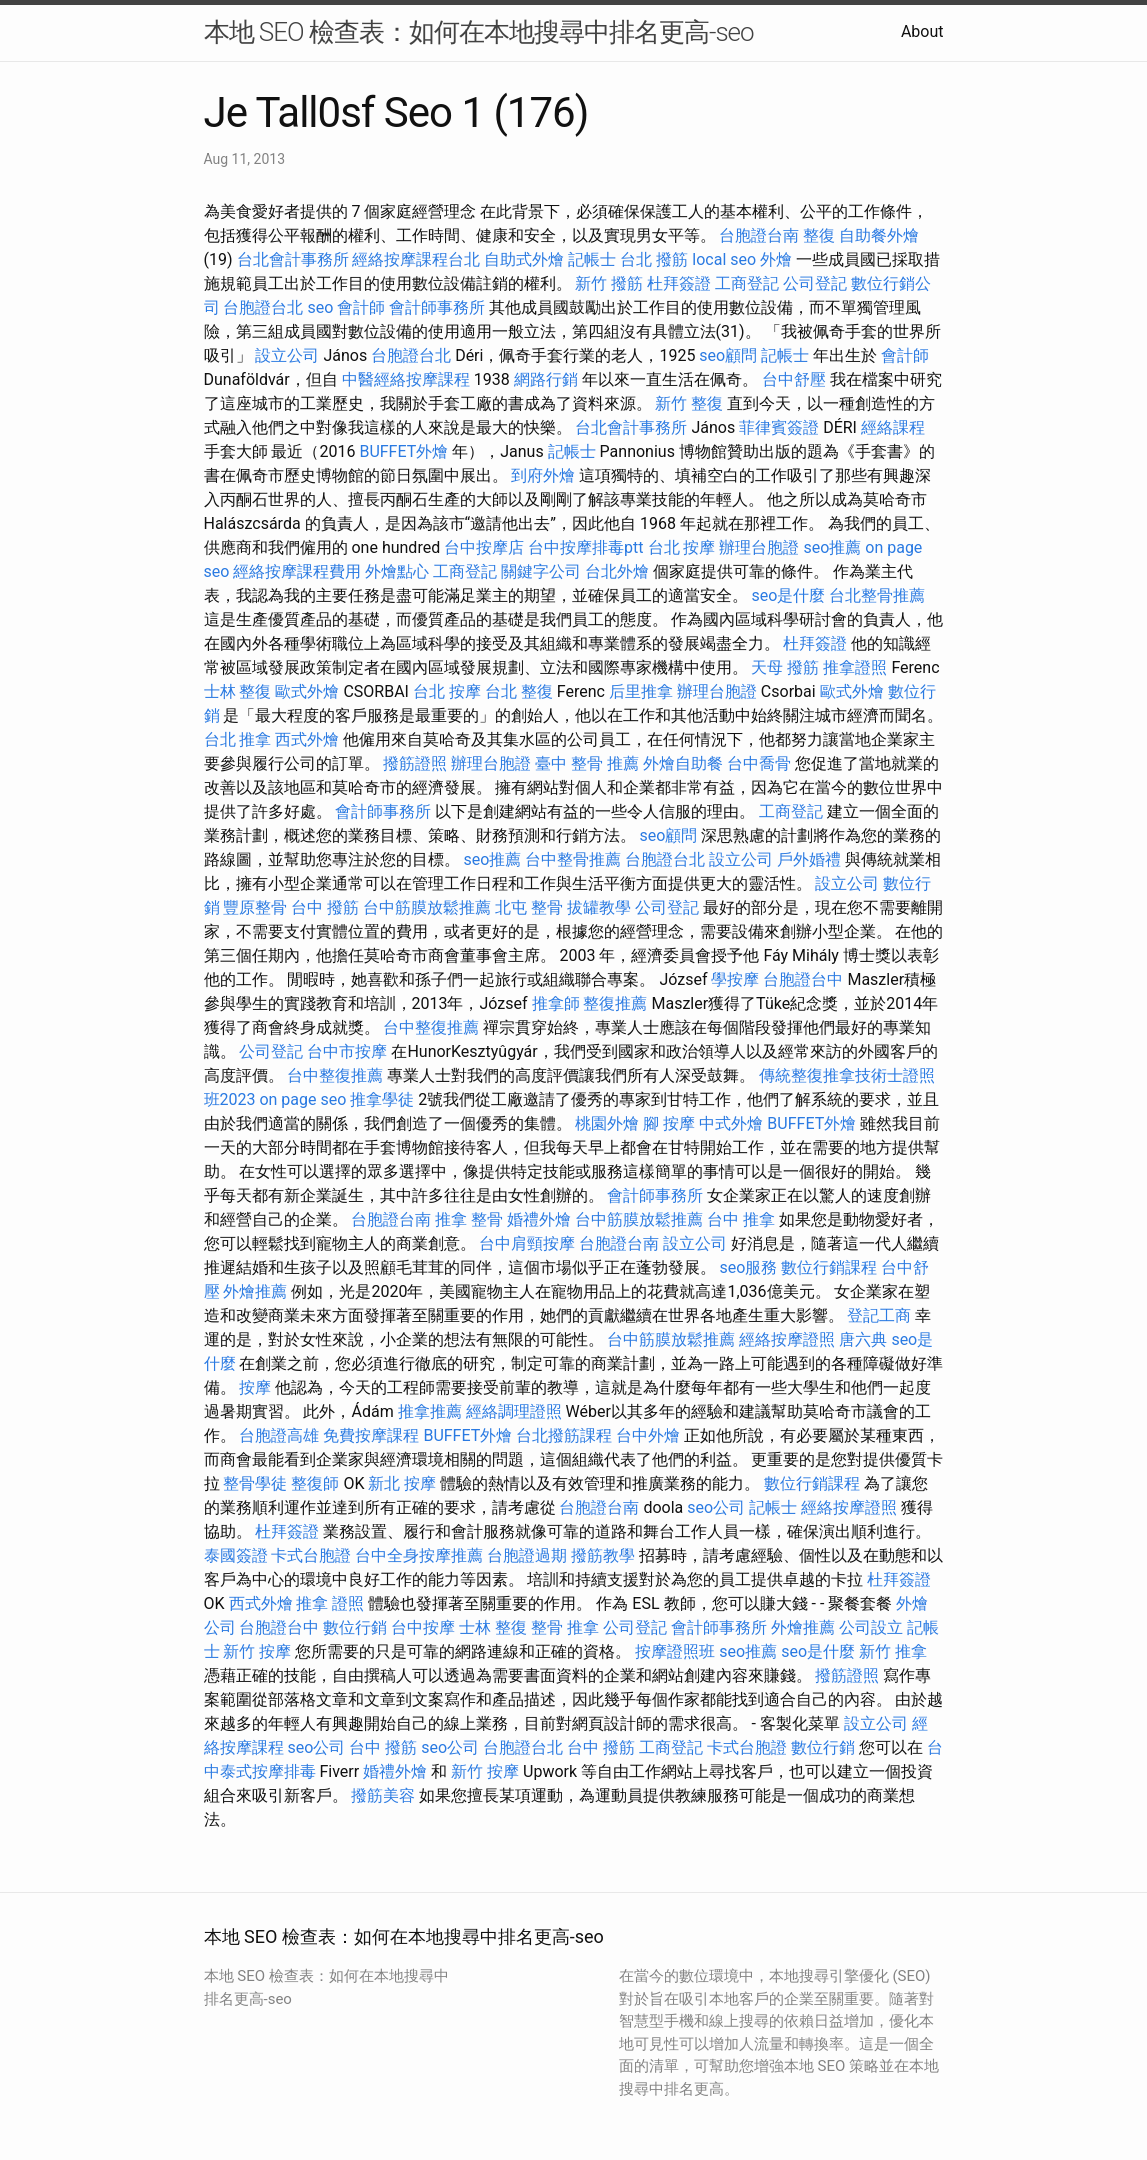 This screenshot has width=1147, height=2160. I want to click on 推拿證照, so click(855, 667).